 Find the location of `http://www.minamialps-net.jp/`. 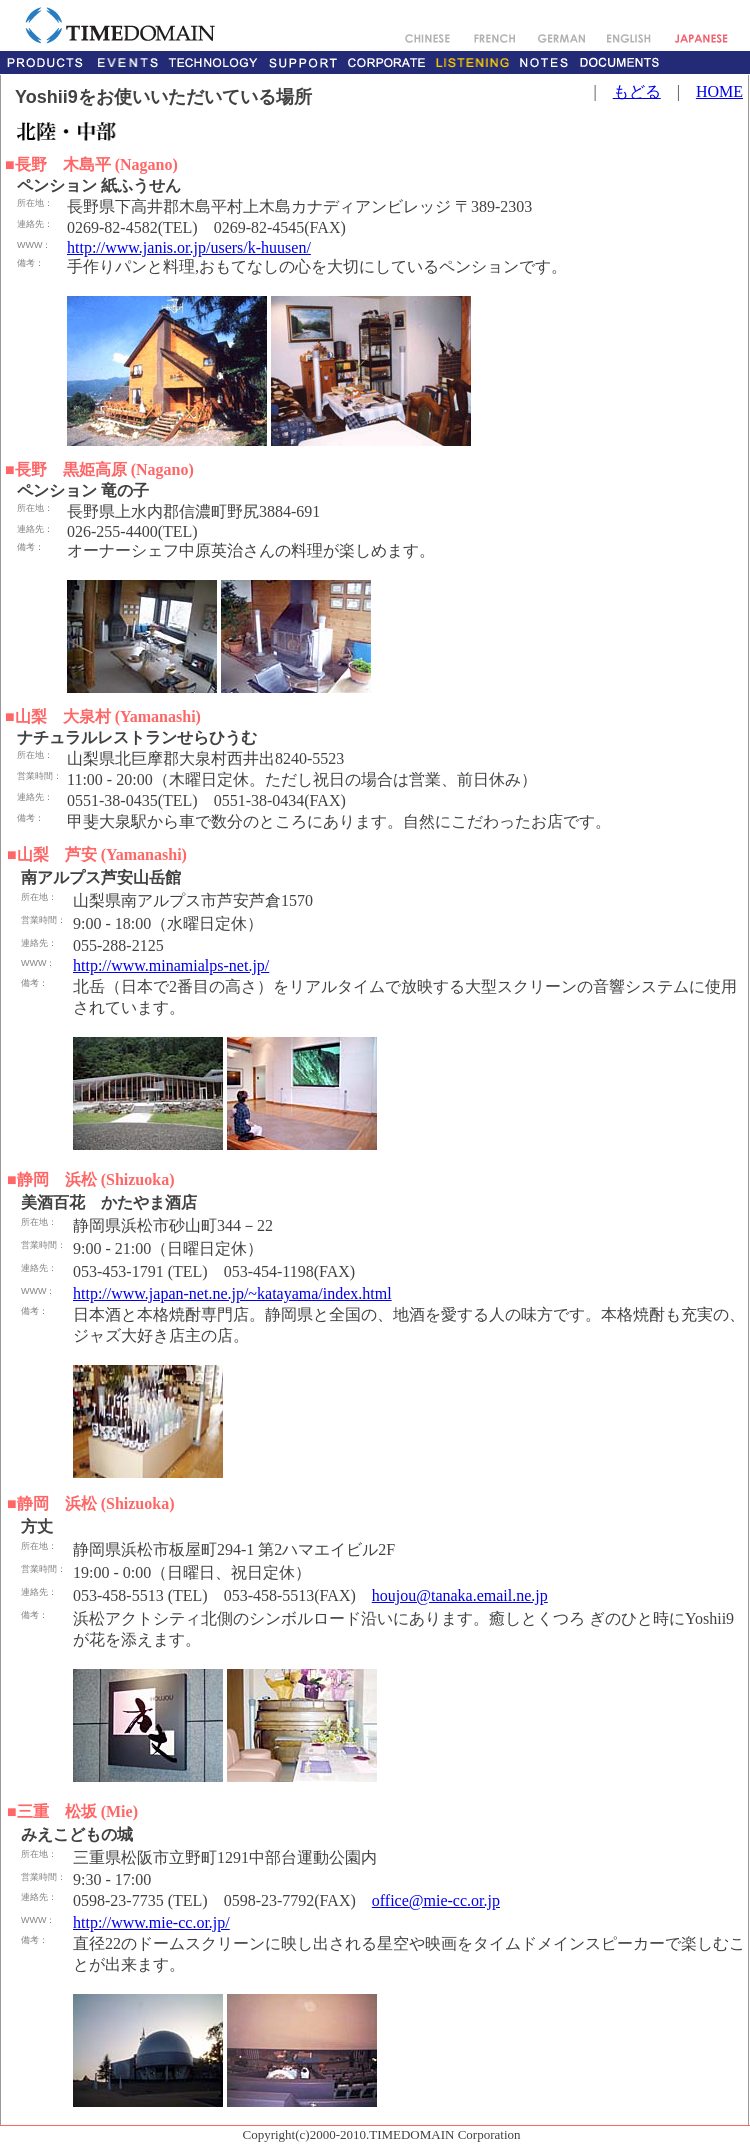

http://www.minamialps-net.jp/ is located at coordinates (171, 965).